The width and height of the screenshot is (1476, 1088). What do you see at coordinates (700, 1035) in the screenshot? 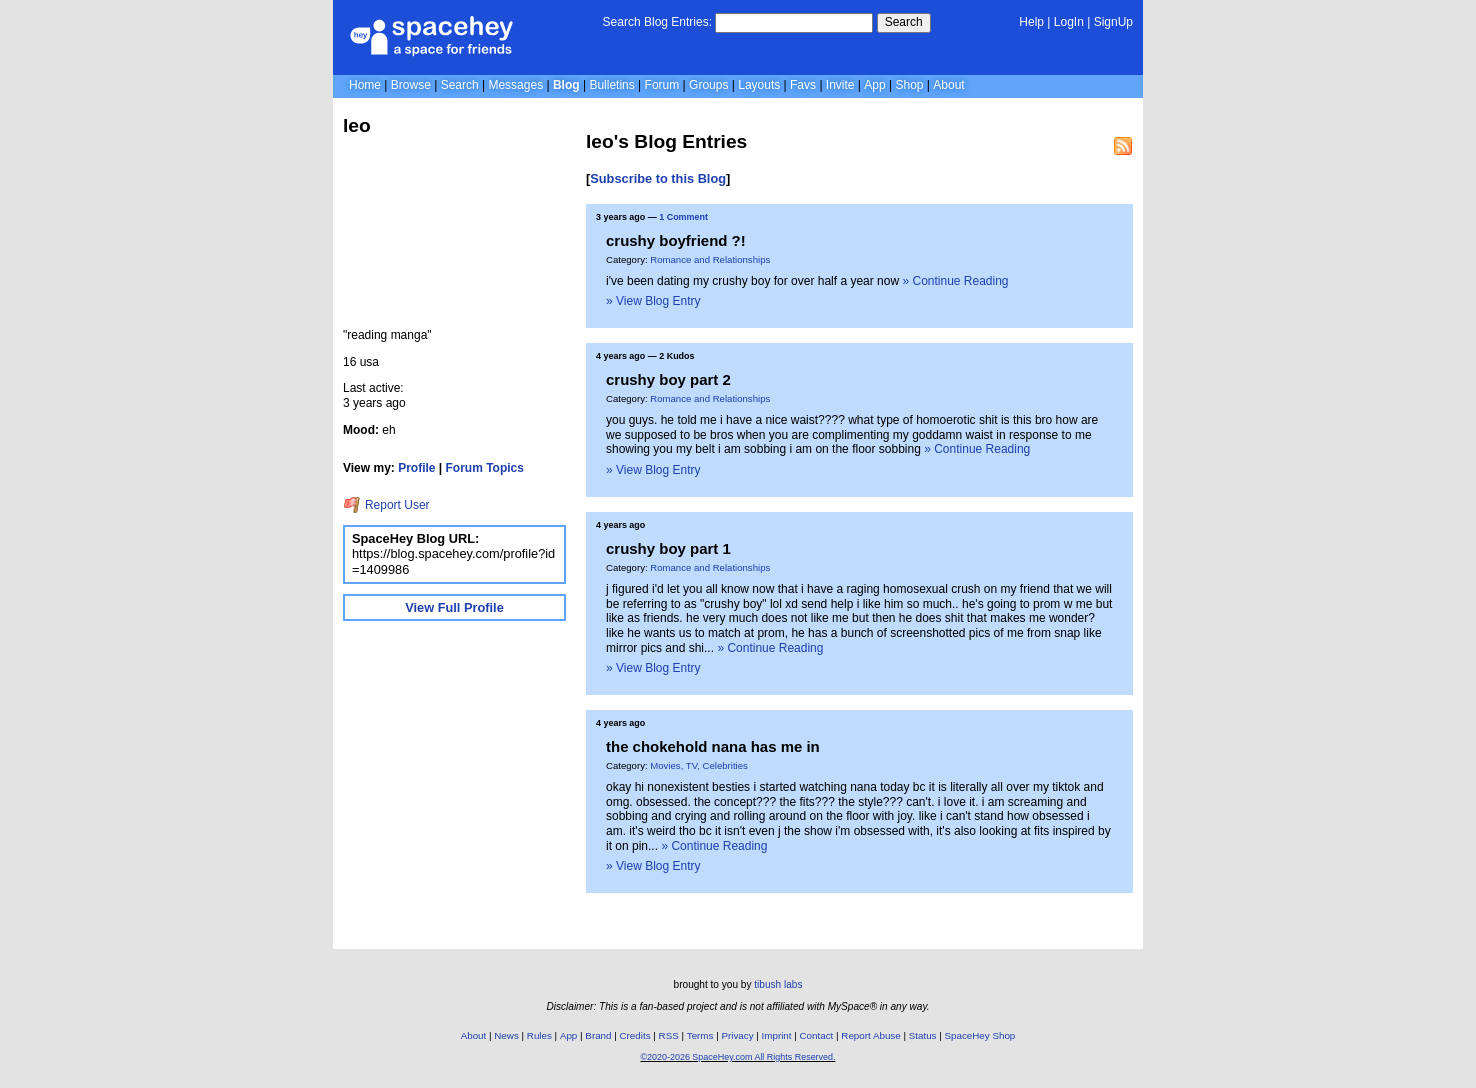
I see `Terms` at bounding box center [700, 1035].